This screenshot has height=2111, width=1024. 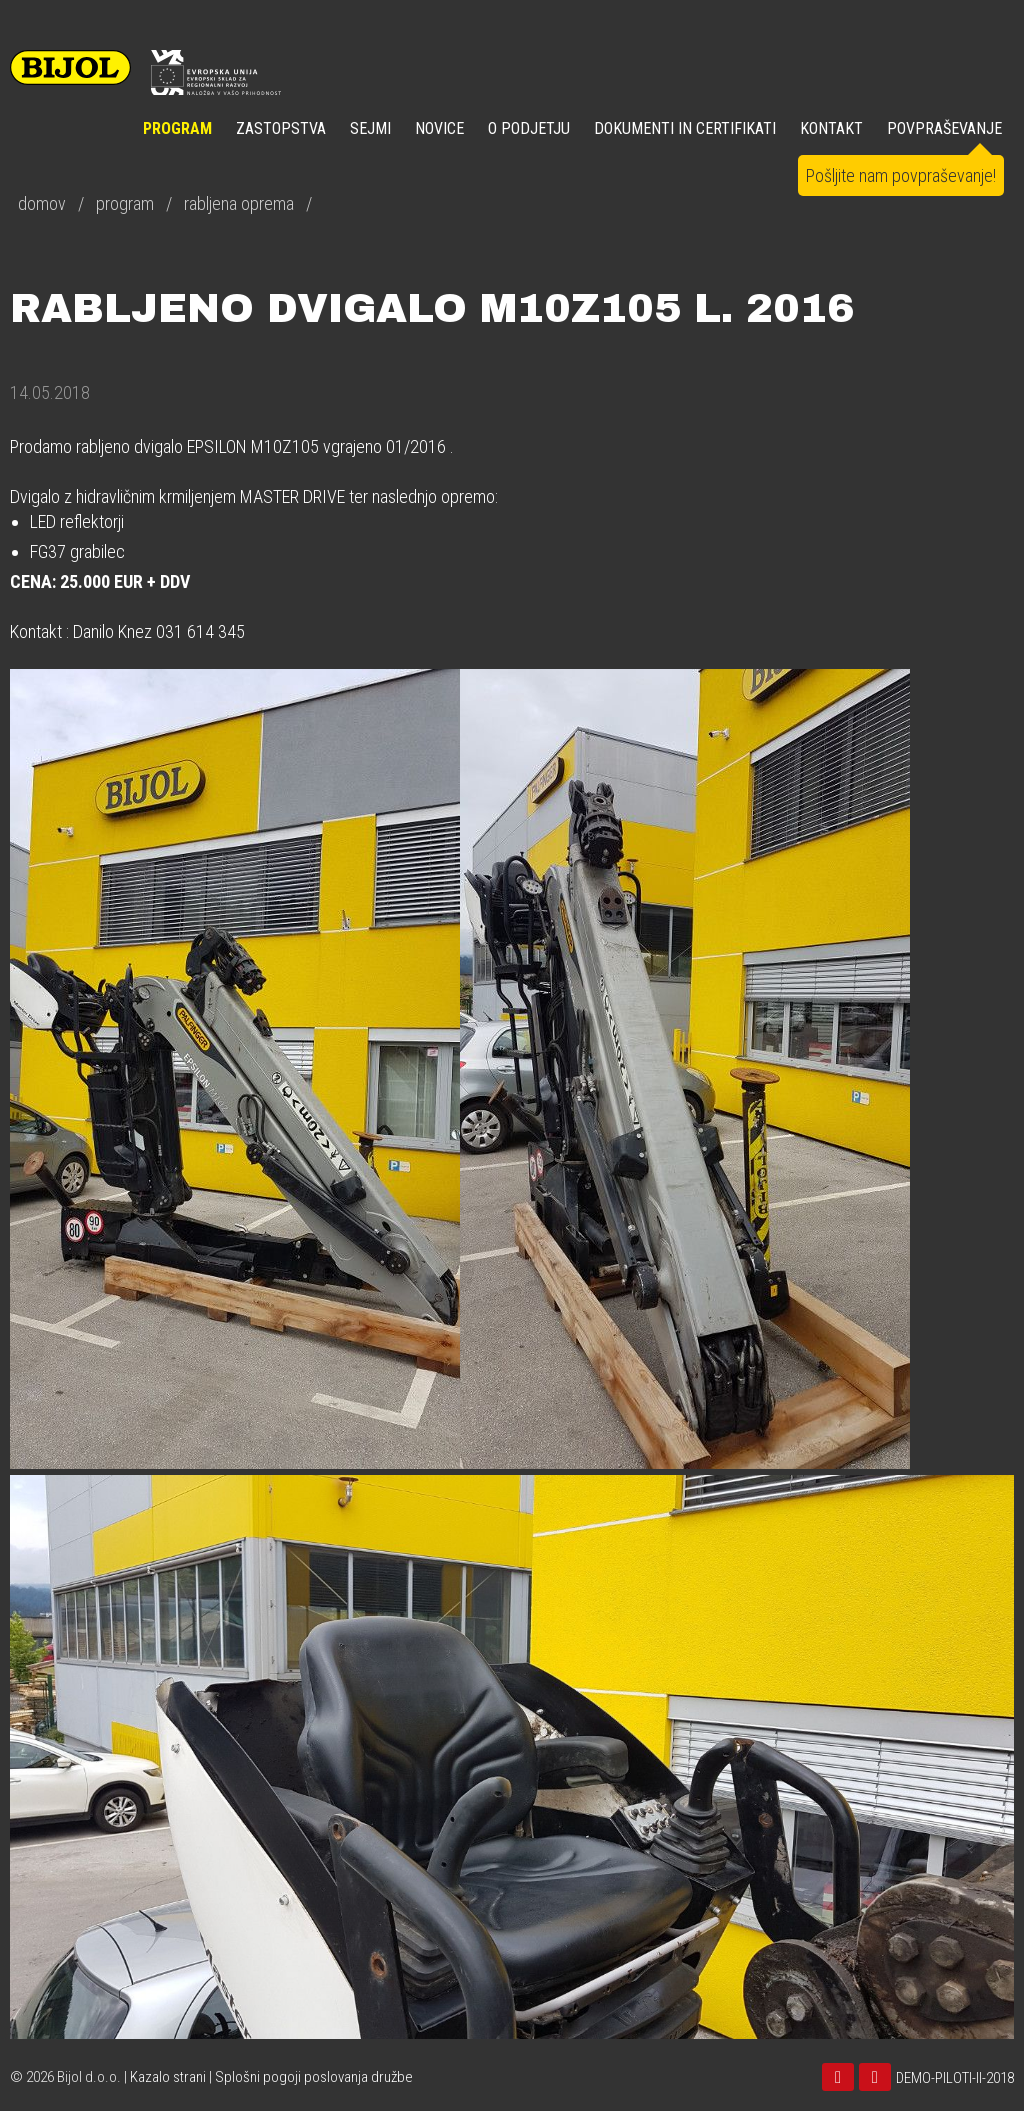 I want to click on program, so click(x=125, y=203).